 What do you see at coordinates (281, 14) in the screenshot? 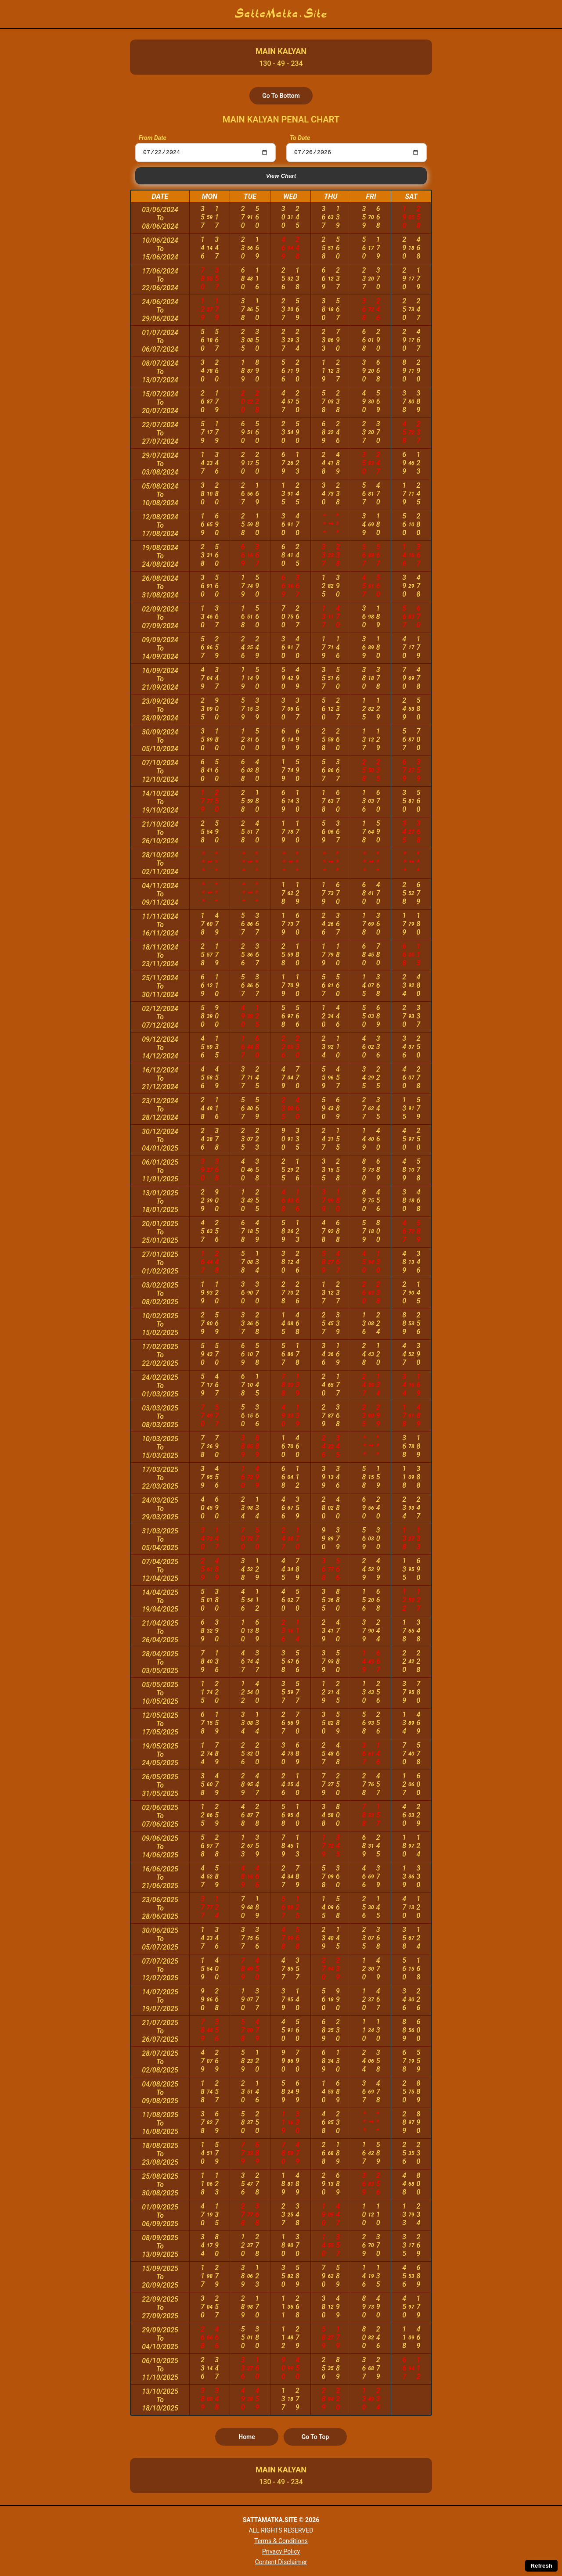
I see `SattaMatka.Site` at bounding box center [281, 14].